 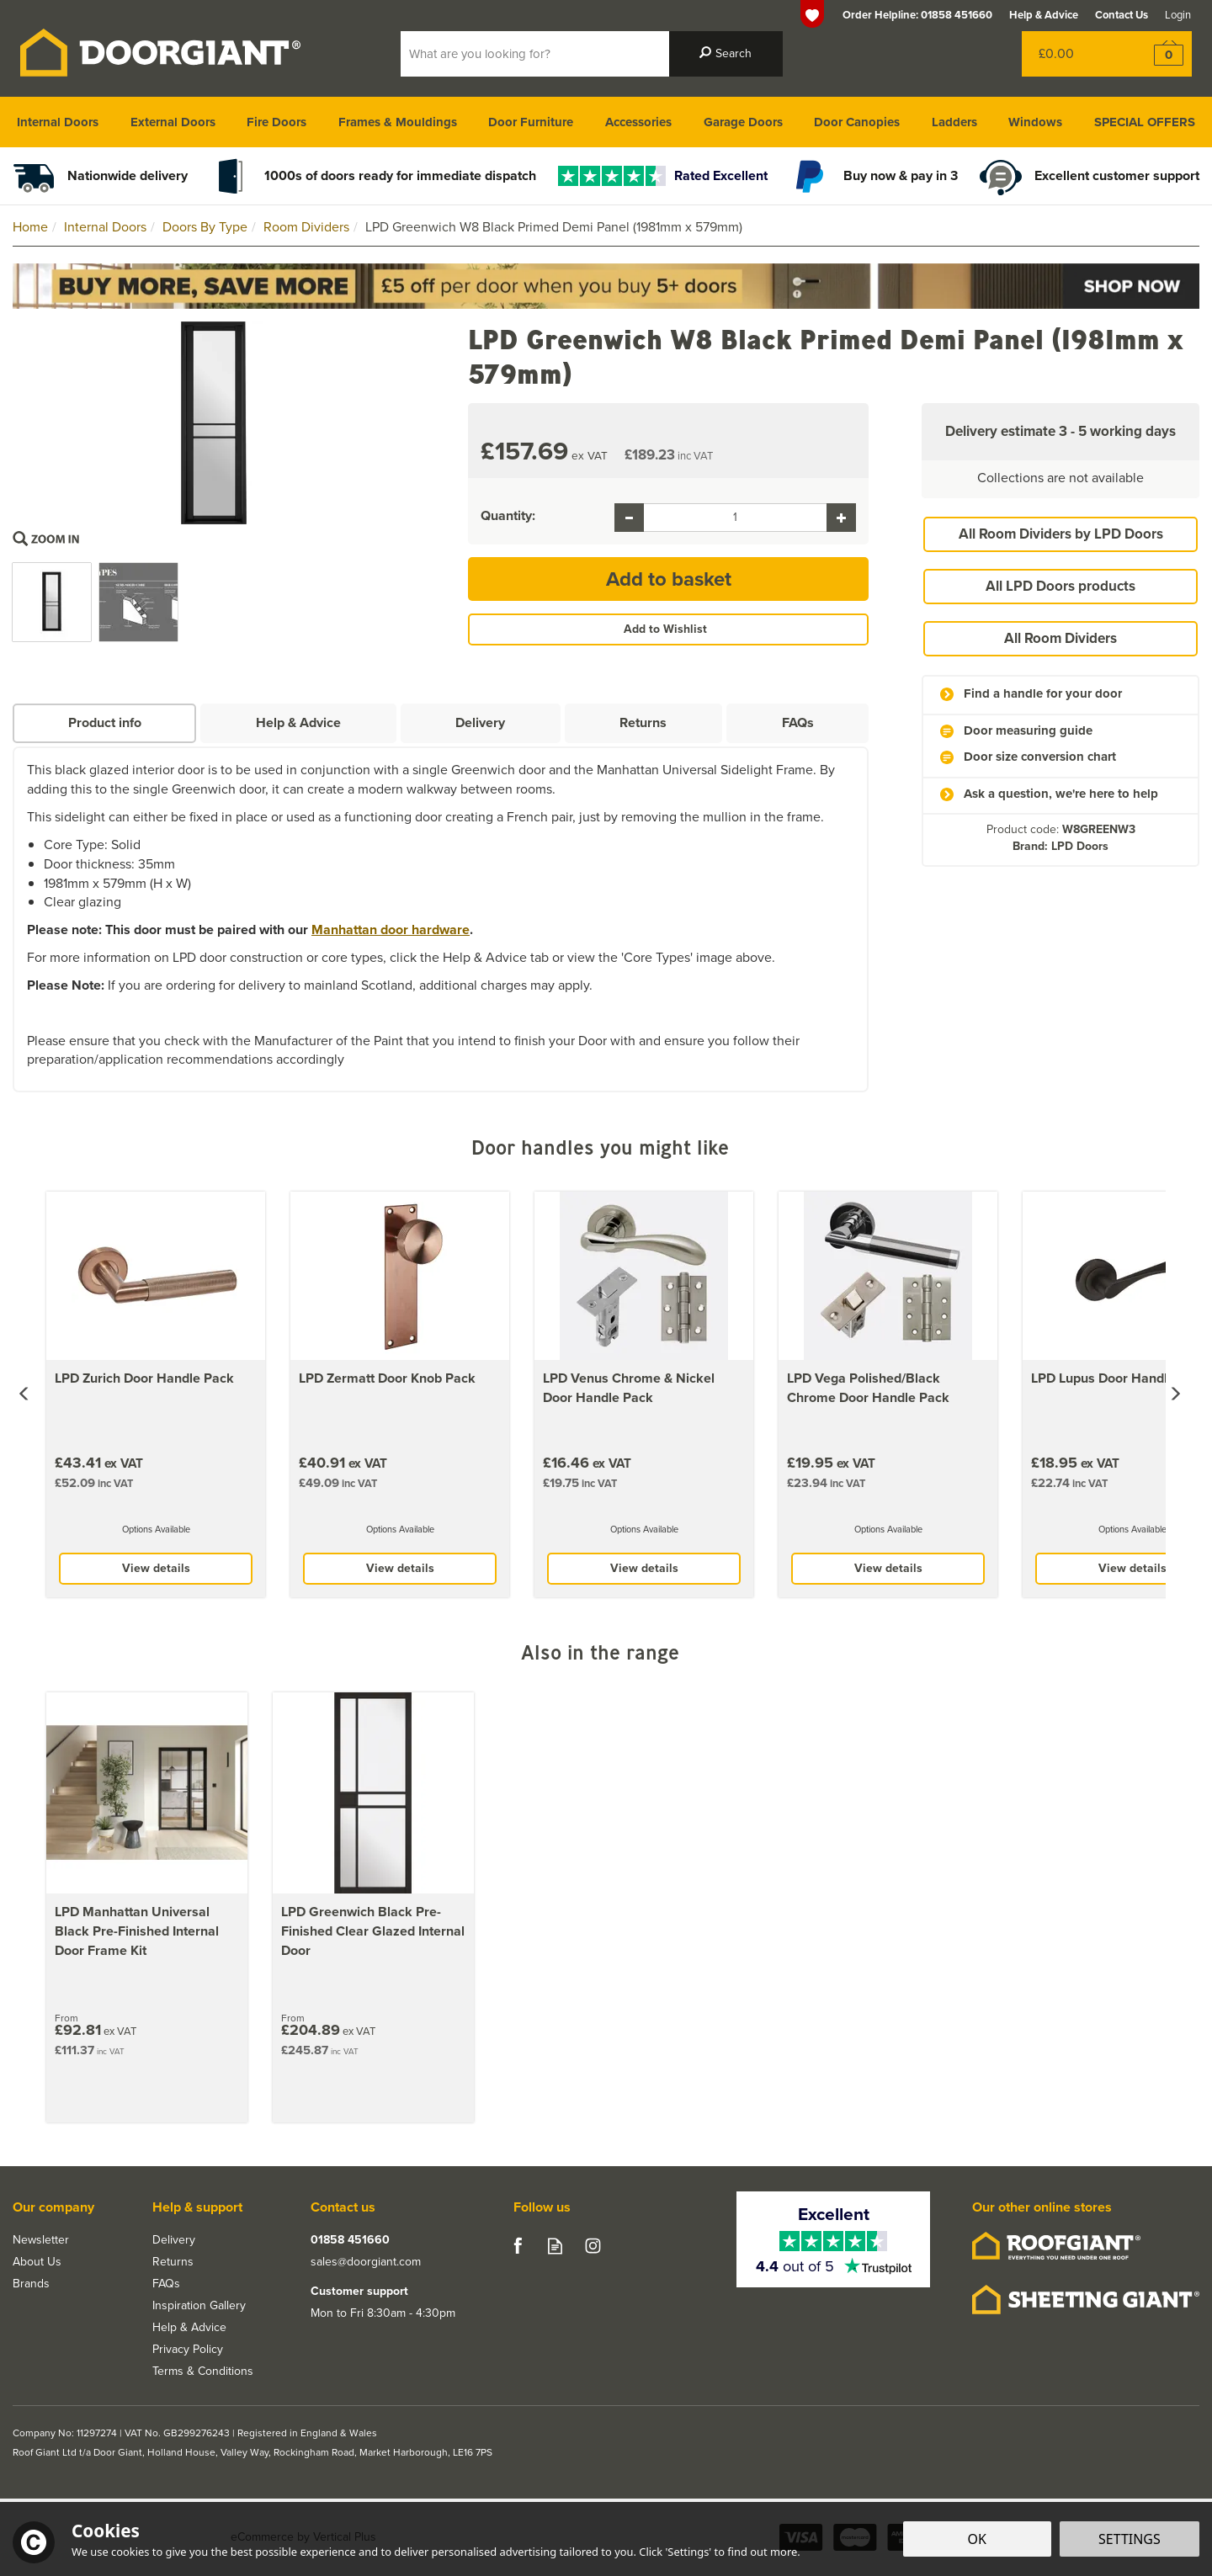 What do you see at coordinates (508, 516) in the screenshot?
I see `Quantity:` at bounding box center [508, 516].